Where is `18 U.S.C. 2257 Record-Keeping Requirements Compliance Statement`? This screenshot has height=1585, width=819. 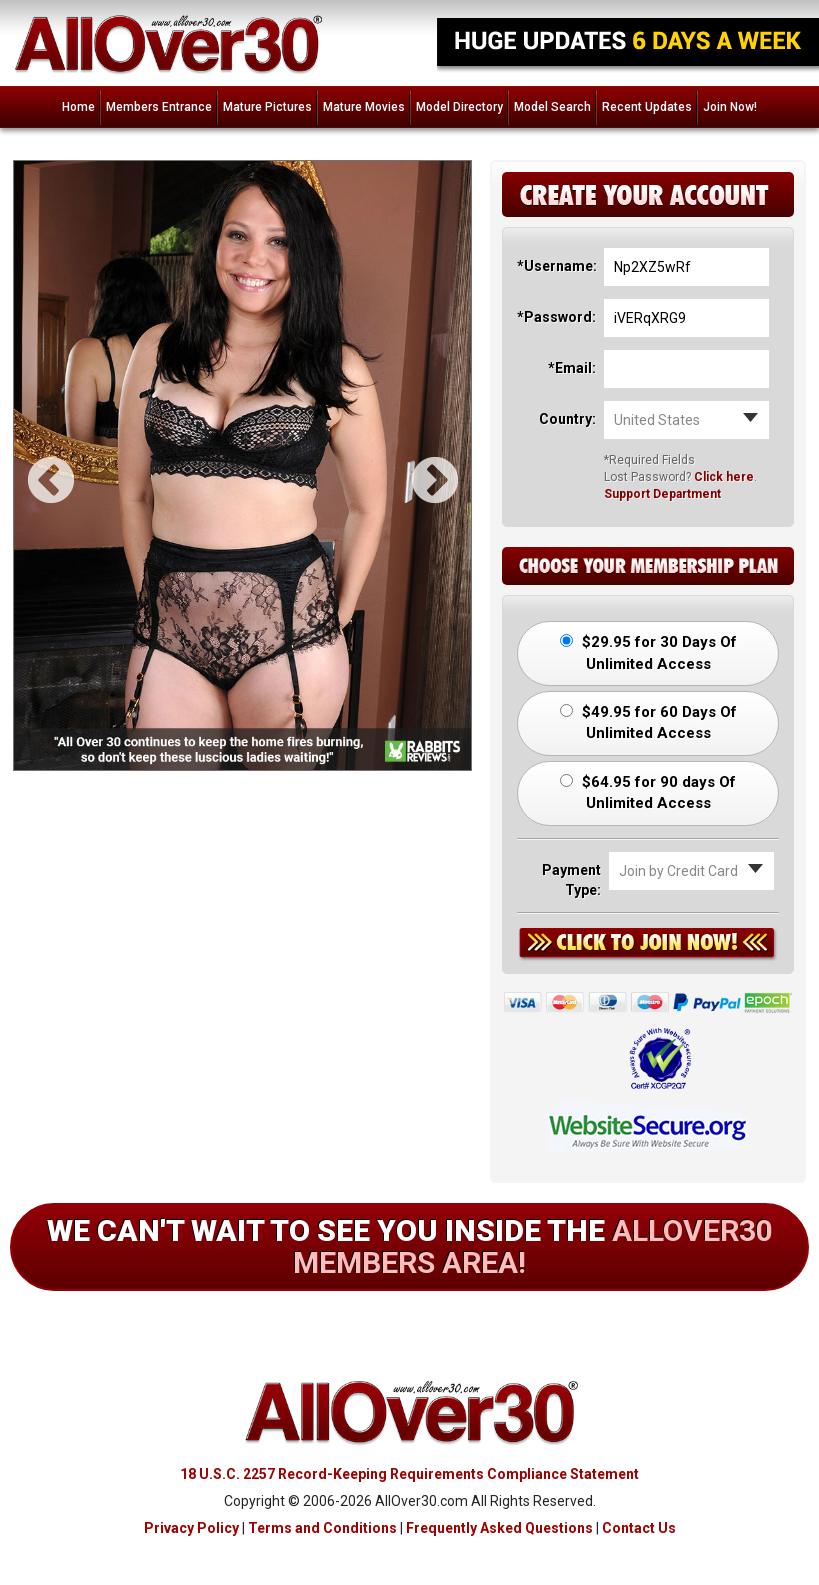 18 U.S.C. 2257 Record-Keeping Requirements Compliance Statement is located at coordinates (409, 1474).